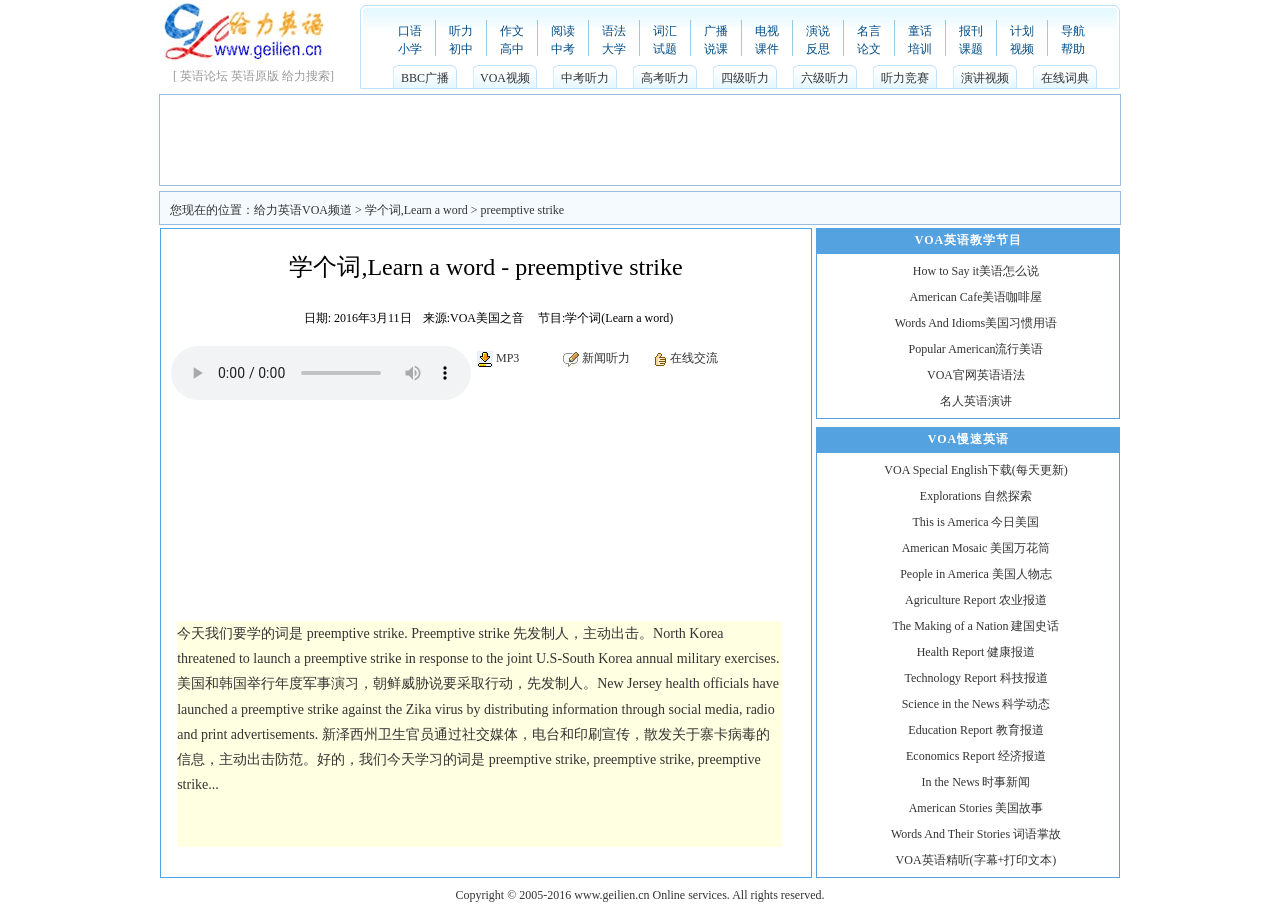  What do you see at coordinates (818, 49) in the screenshot?
I see `反思` at bounding box center [818, 49].